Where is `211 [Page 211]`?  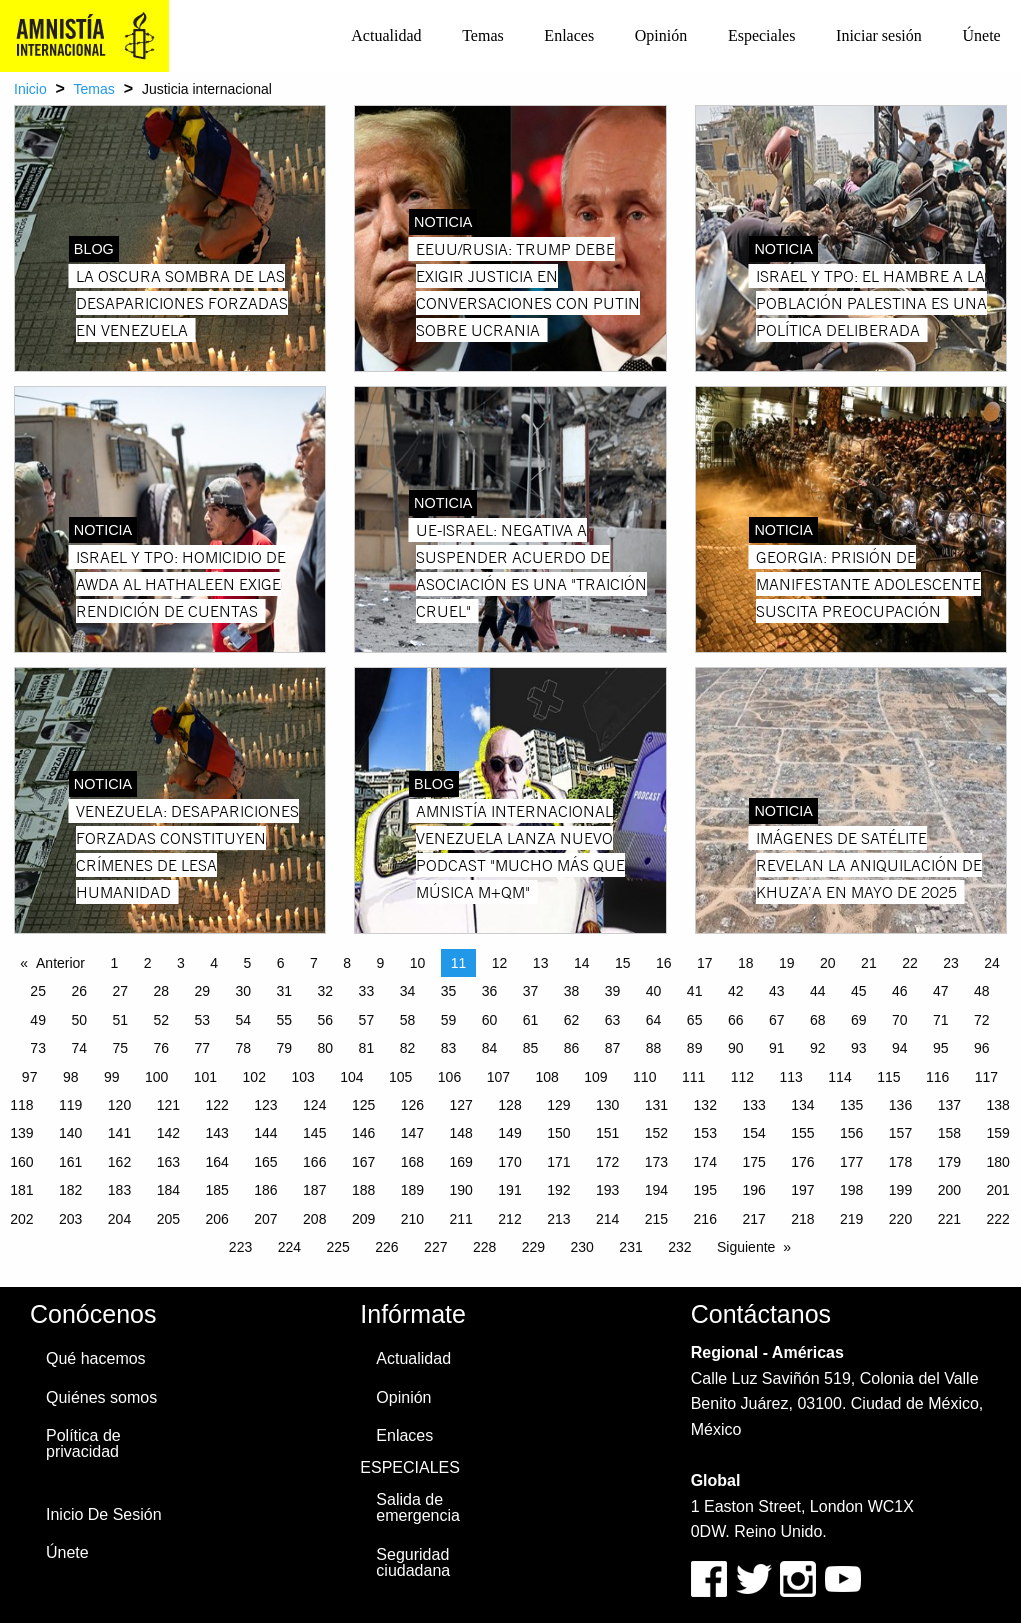 211 [Page 211] is located at coordinates (461, 1219).